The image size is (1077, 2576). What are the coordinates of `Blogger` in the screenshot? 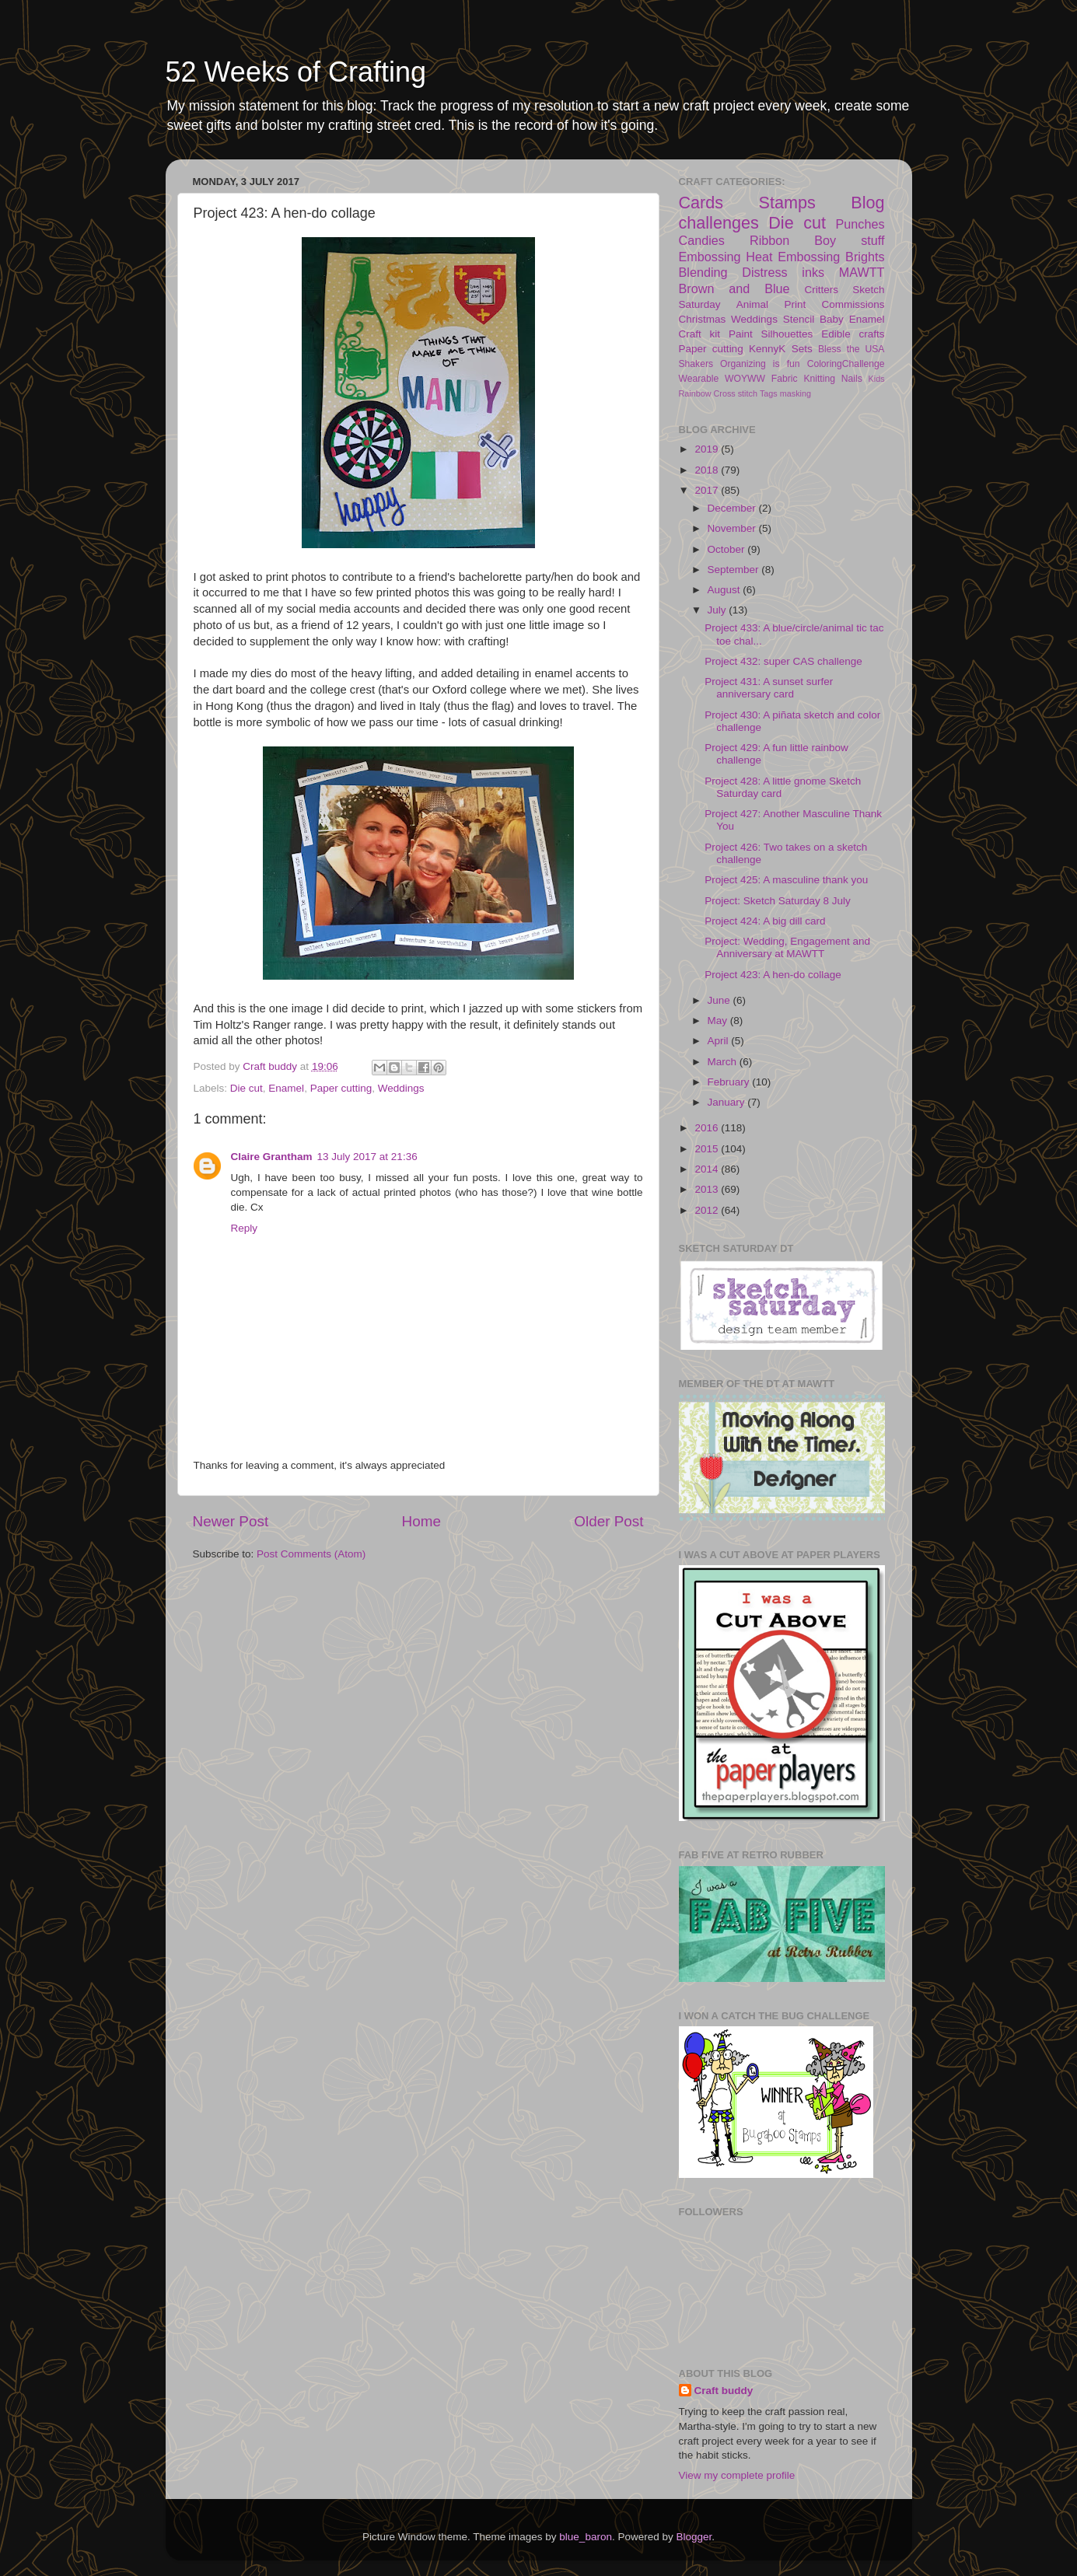 It's located at (694, 2537).